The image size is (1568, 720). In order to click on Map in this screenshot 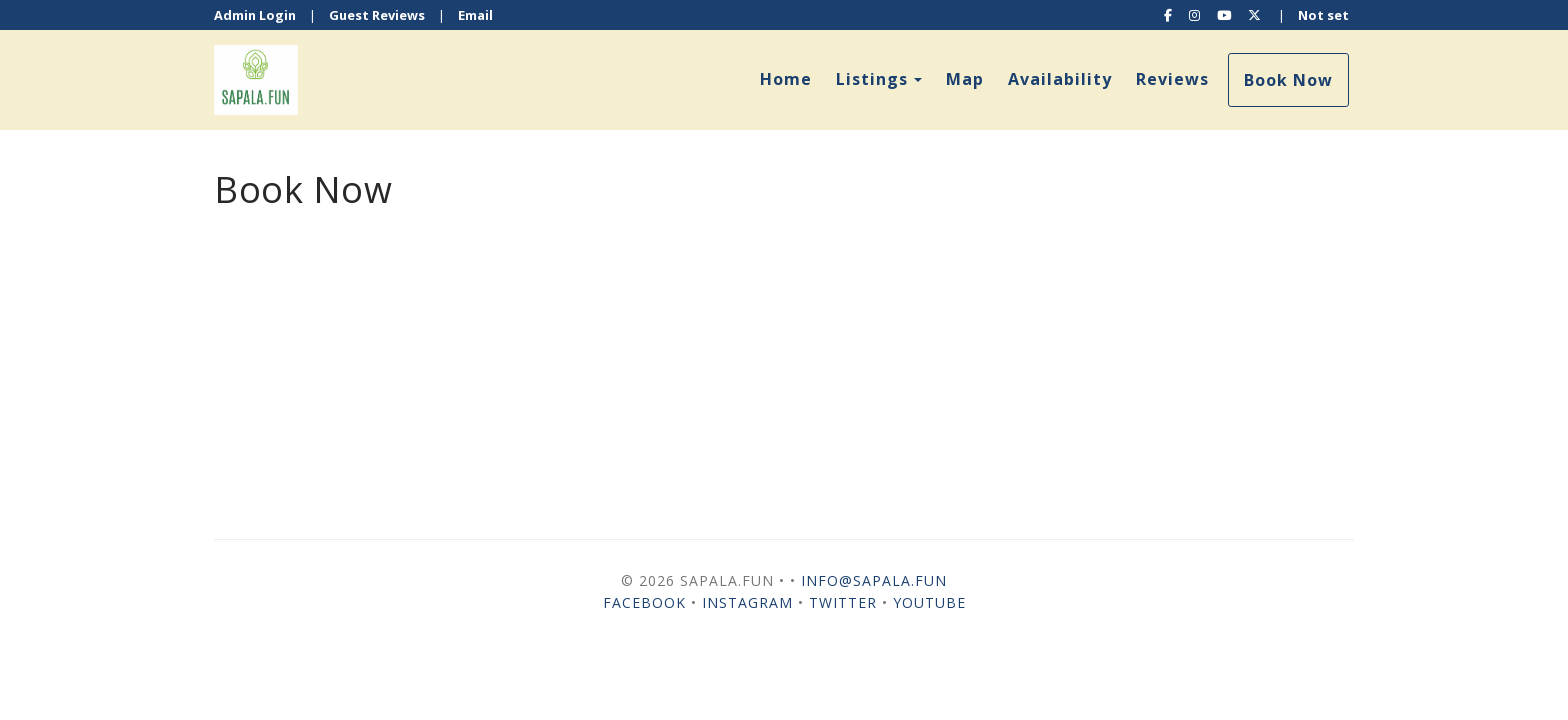, I will do `click(965, 79)`.